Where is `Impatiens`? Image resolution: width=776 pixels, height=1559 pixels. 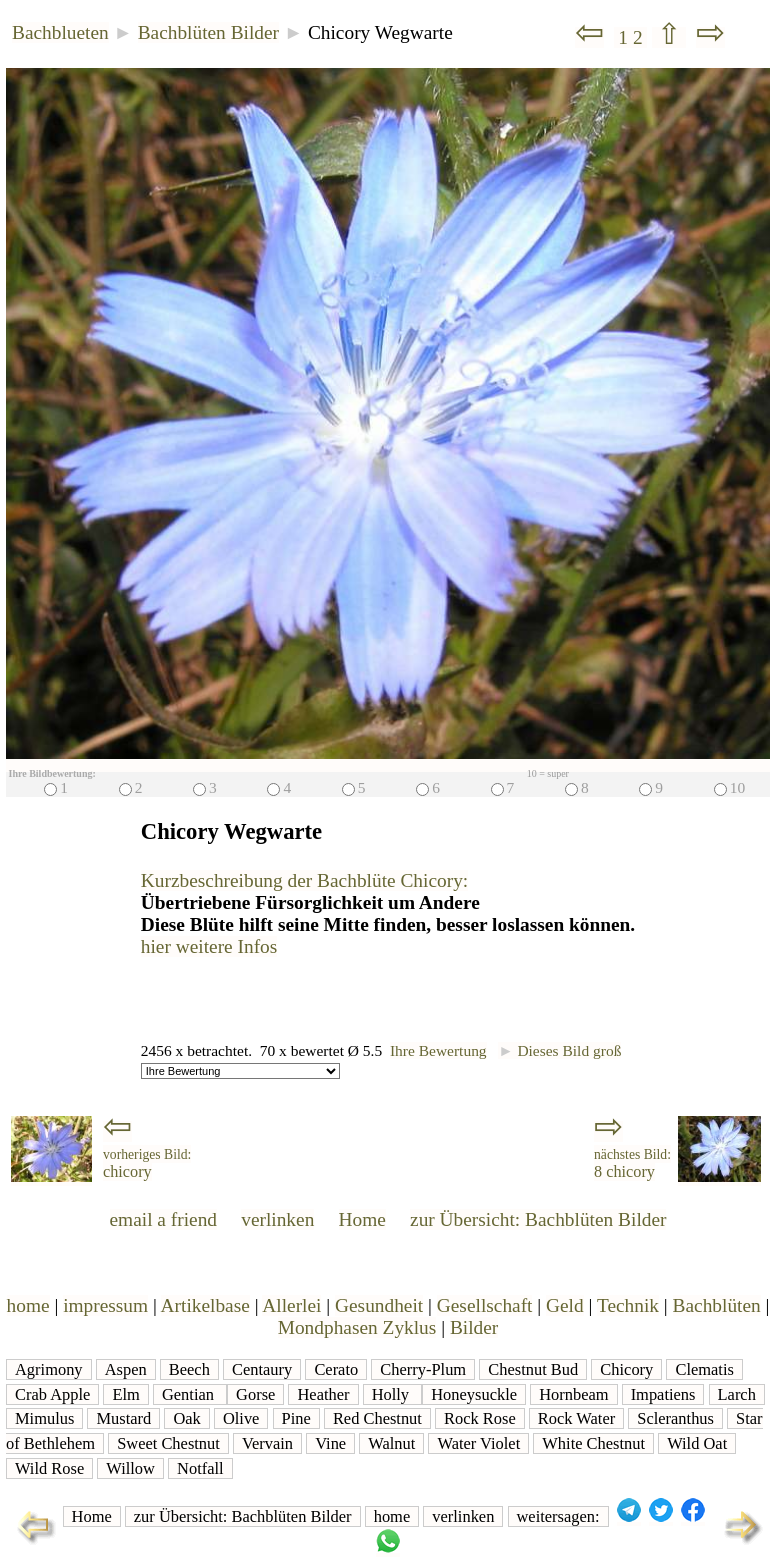 Impatiens is located at coordinates (663, 1394).